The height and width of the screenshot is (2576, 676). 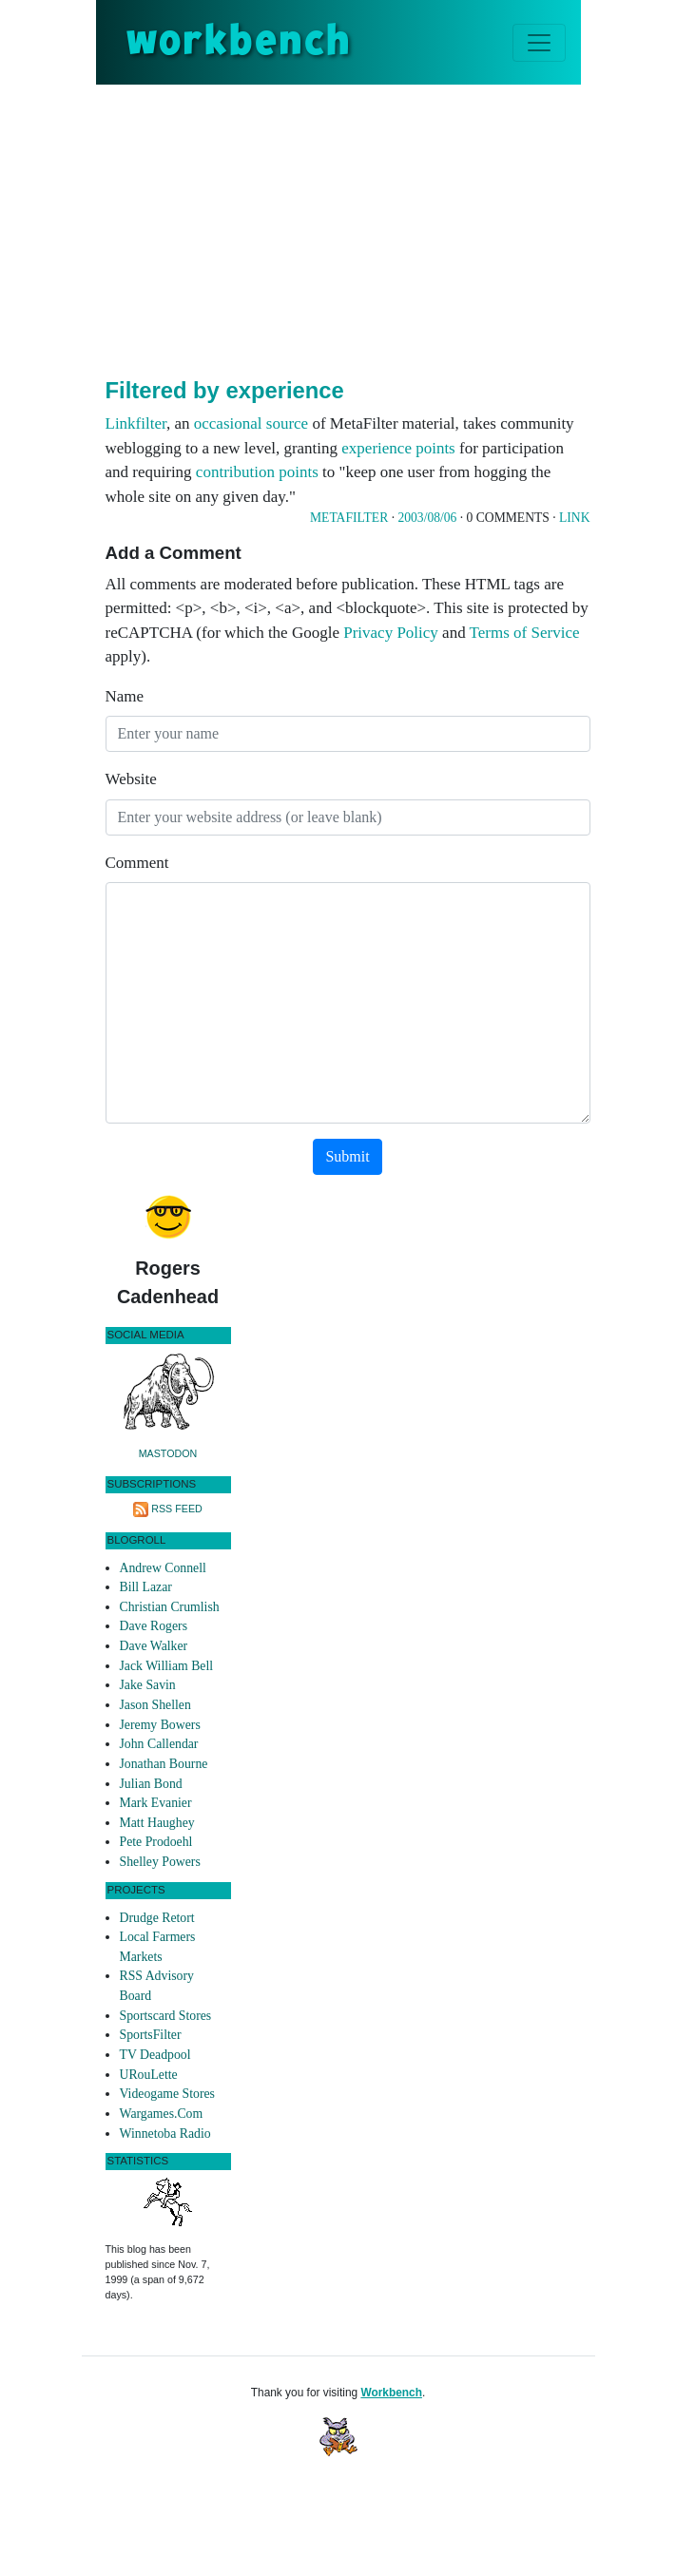 What do you see at coordinates (163, 1568) in the screenshot?
I see `Andrew Connell` at bounding box center [163, 1568].